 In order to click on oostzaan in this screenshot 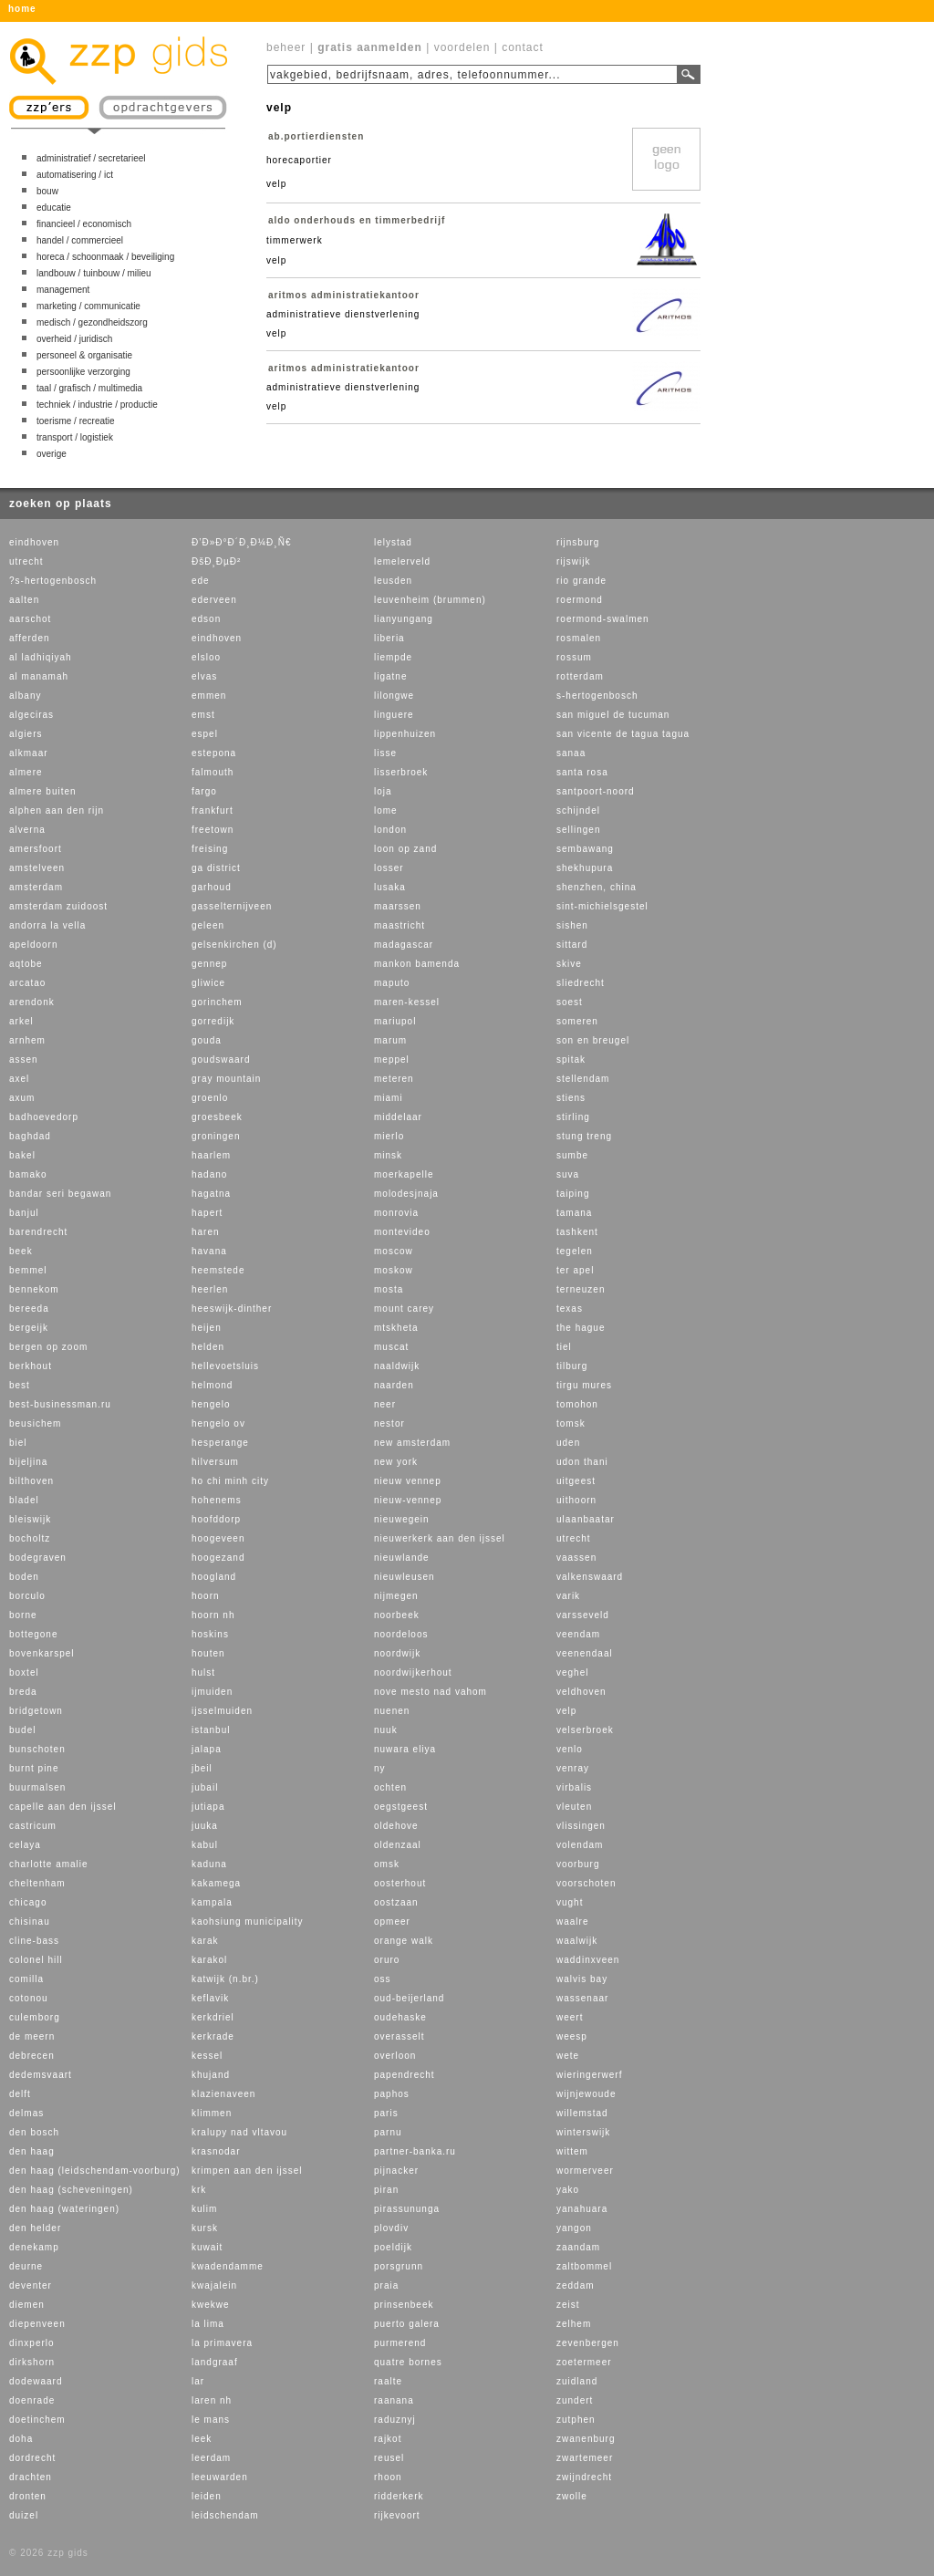, I will do `click(396, 1902)`.